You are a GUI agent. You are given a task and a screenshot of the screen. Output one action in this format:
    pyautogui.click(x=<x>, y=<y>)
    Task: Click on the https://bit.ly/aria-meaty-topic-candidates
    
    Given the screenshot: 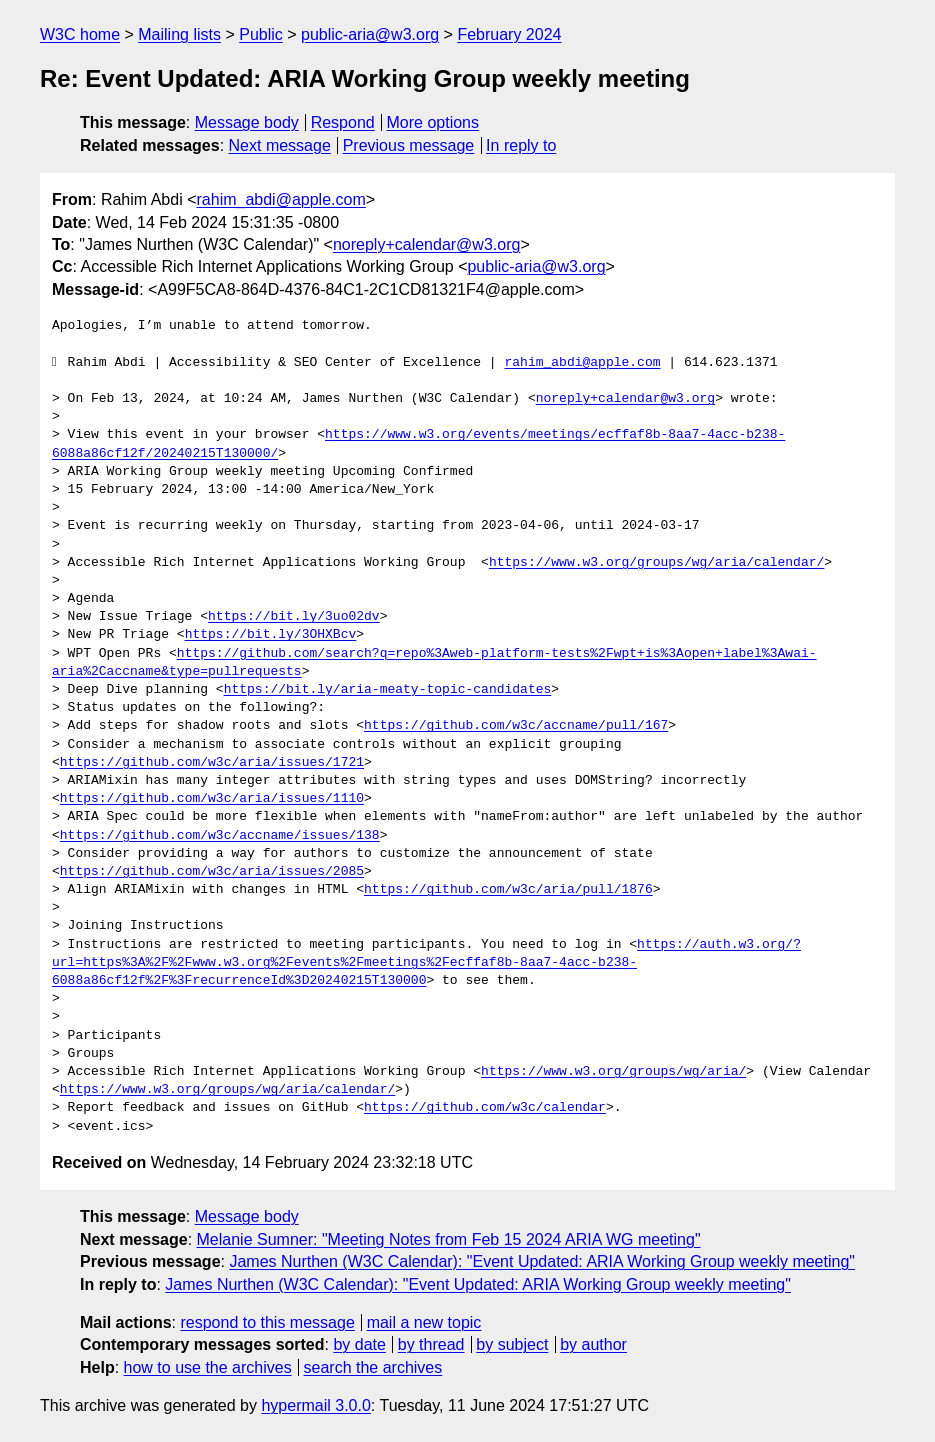 What is the action you would take?
    pyautogui.click(x=388, y=690)
    